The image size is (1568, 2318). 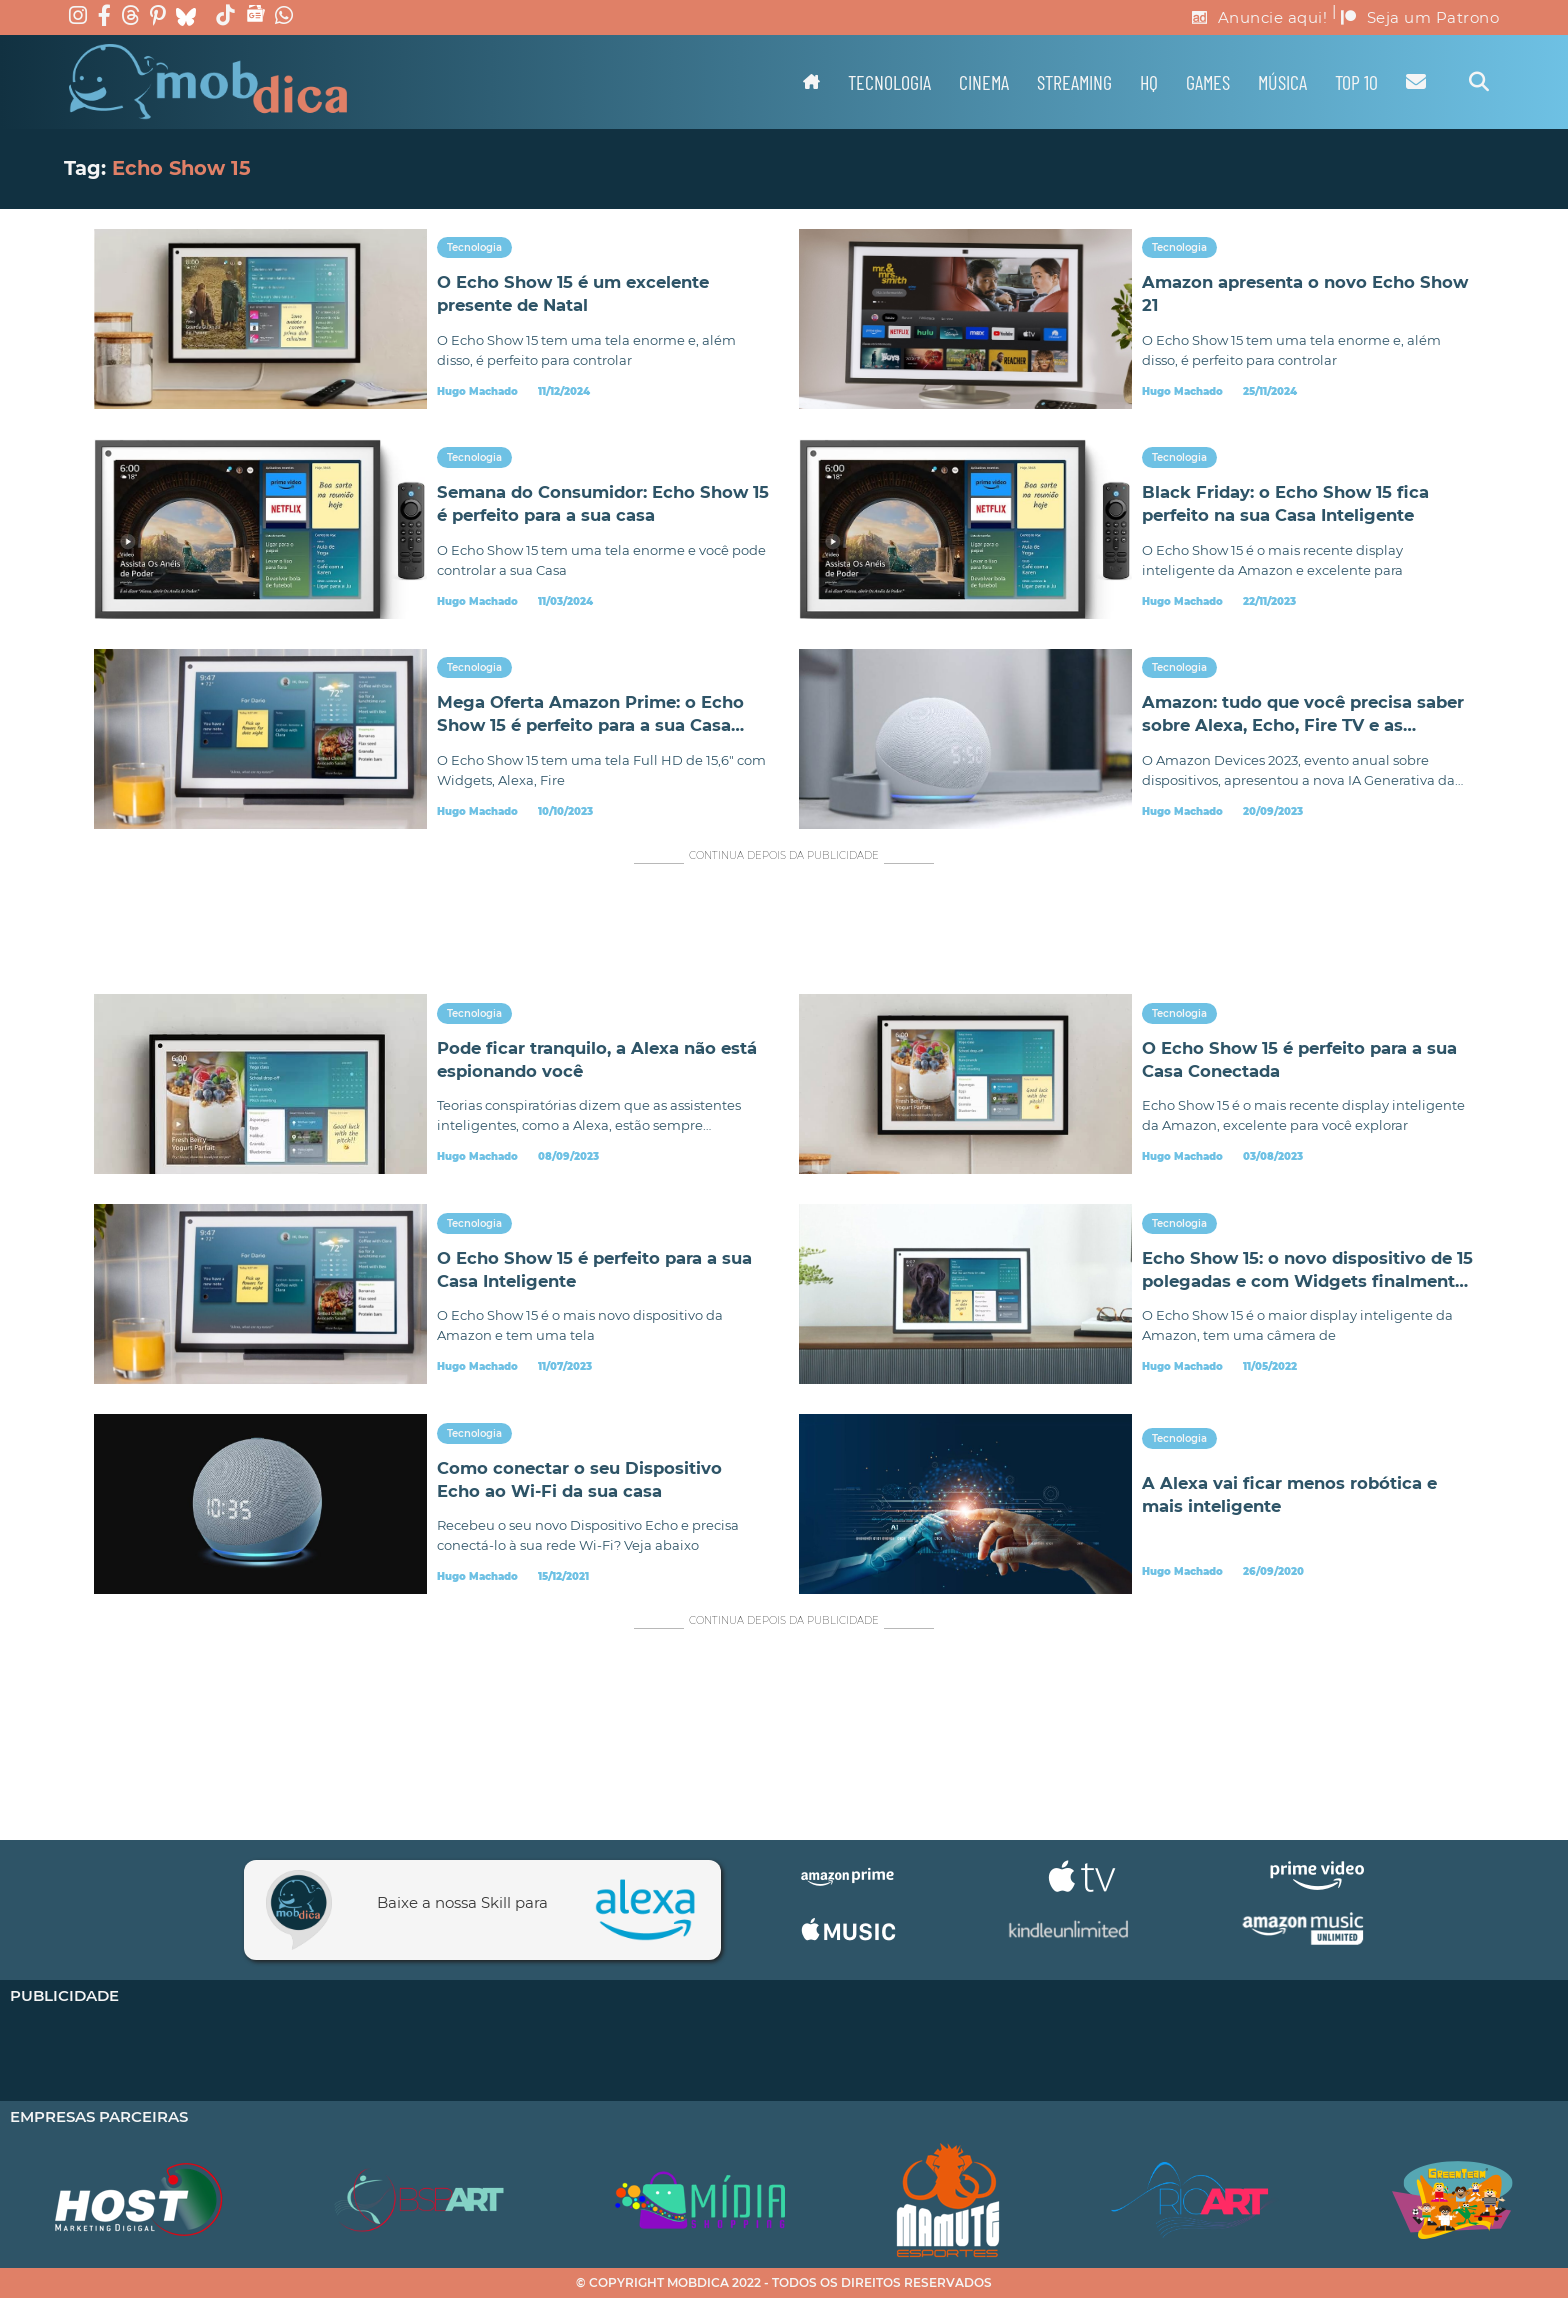 I want to click on Cinema, so click(x=984, y=82).